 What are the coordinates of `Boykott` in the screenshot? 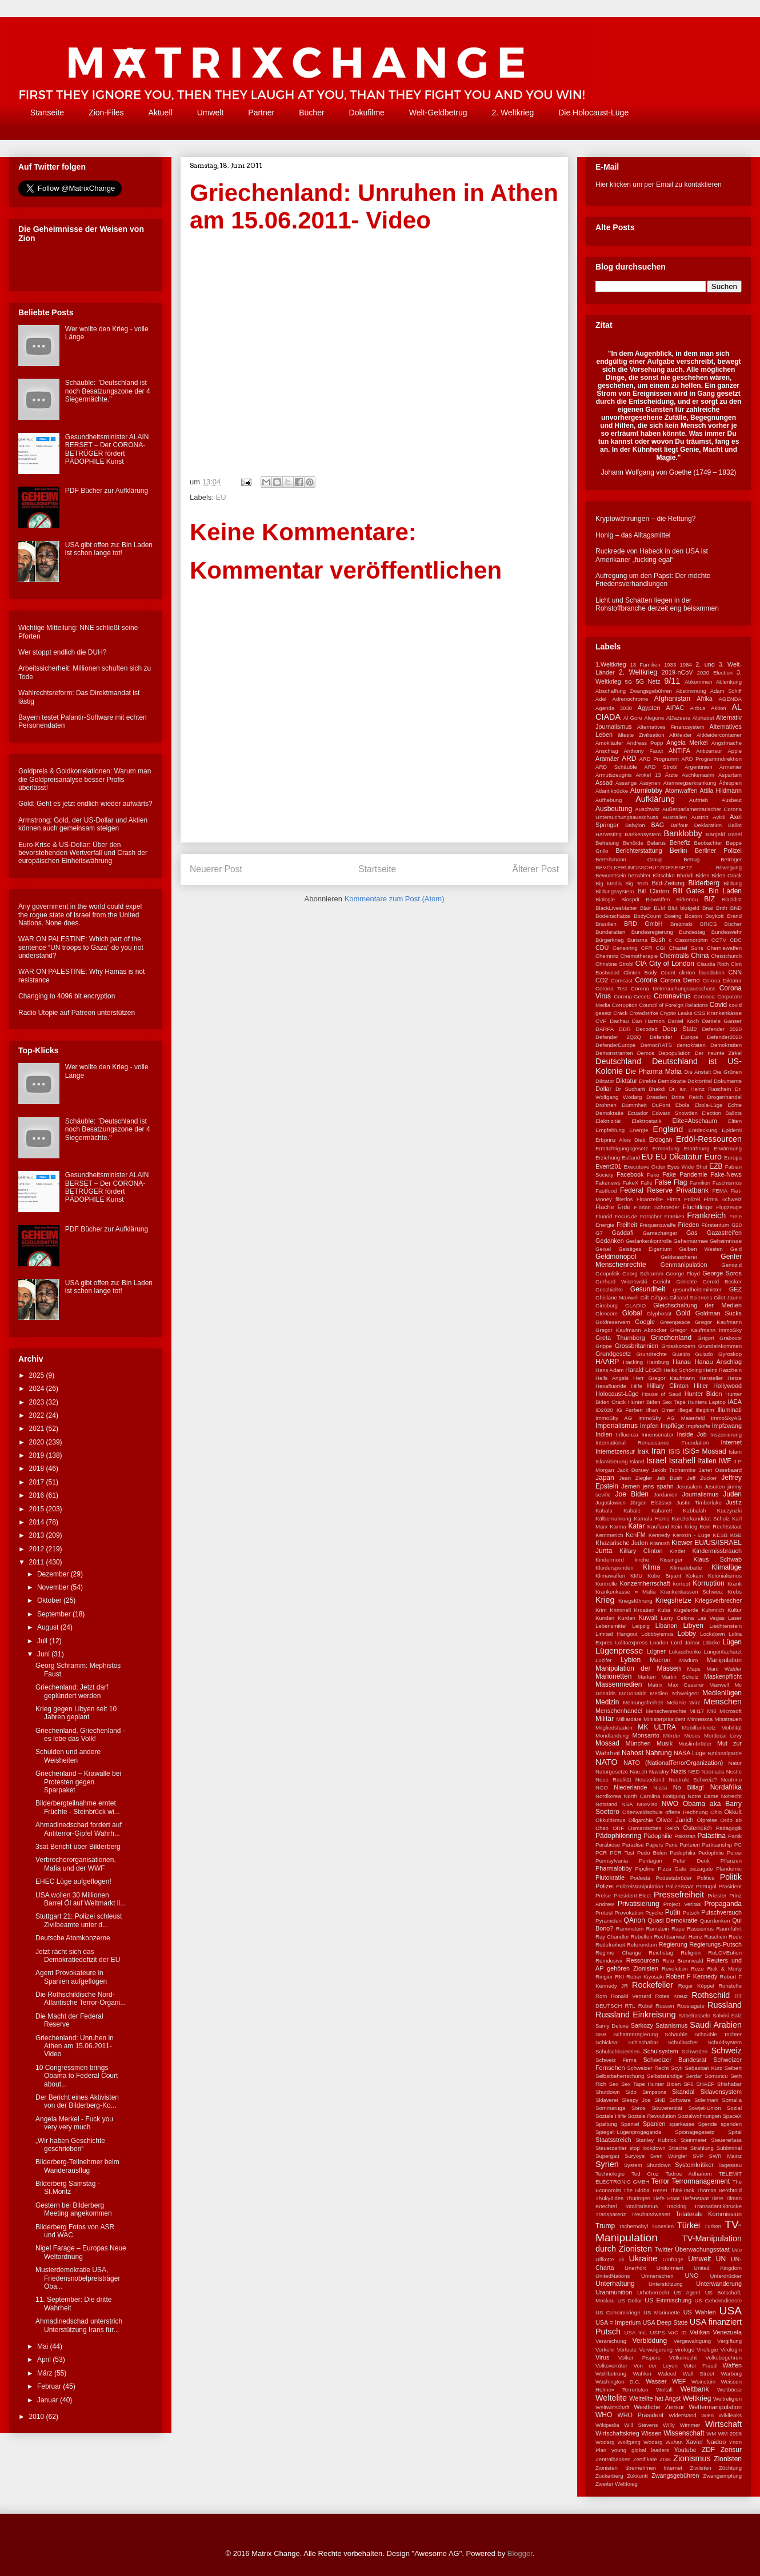 It's located at (714, 916).